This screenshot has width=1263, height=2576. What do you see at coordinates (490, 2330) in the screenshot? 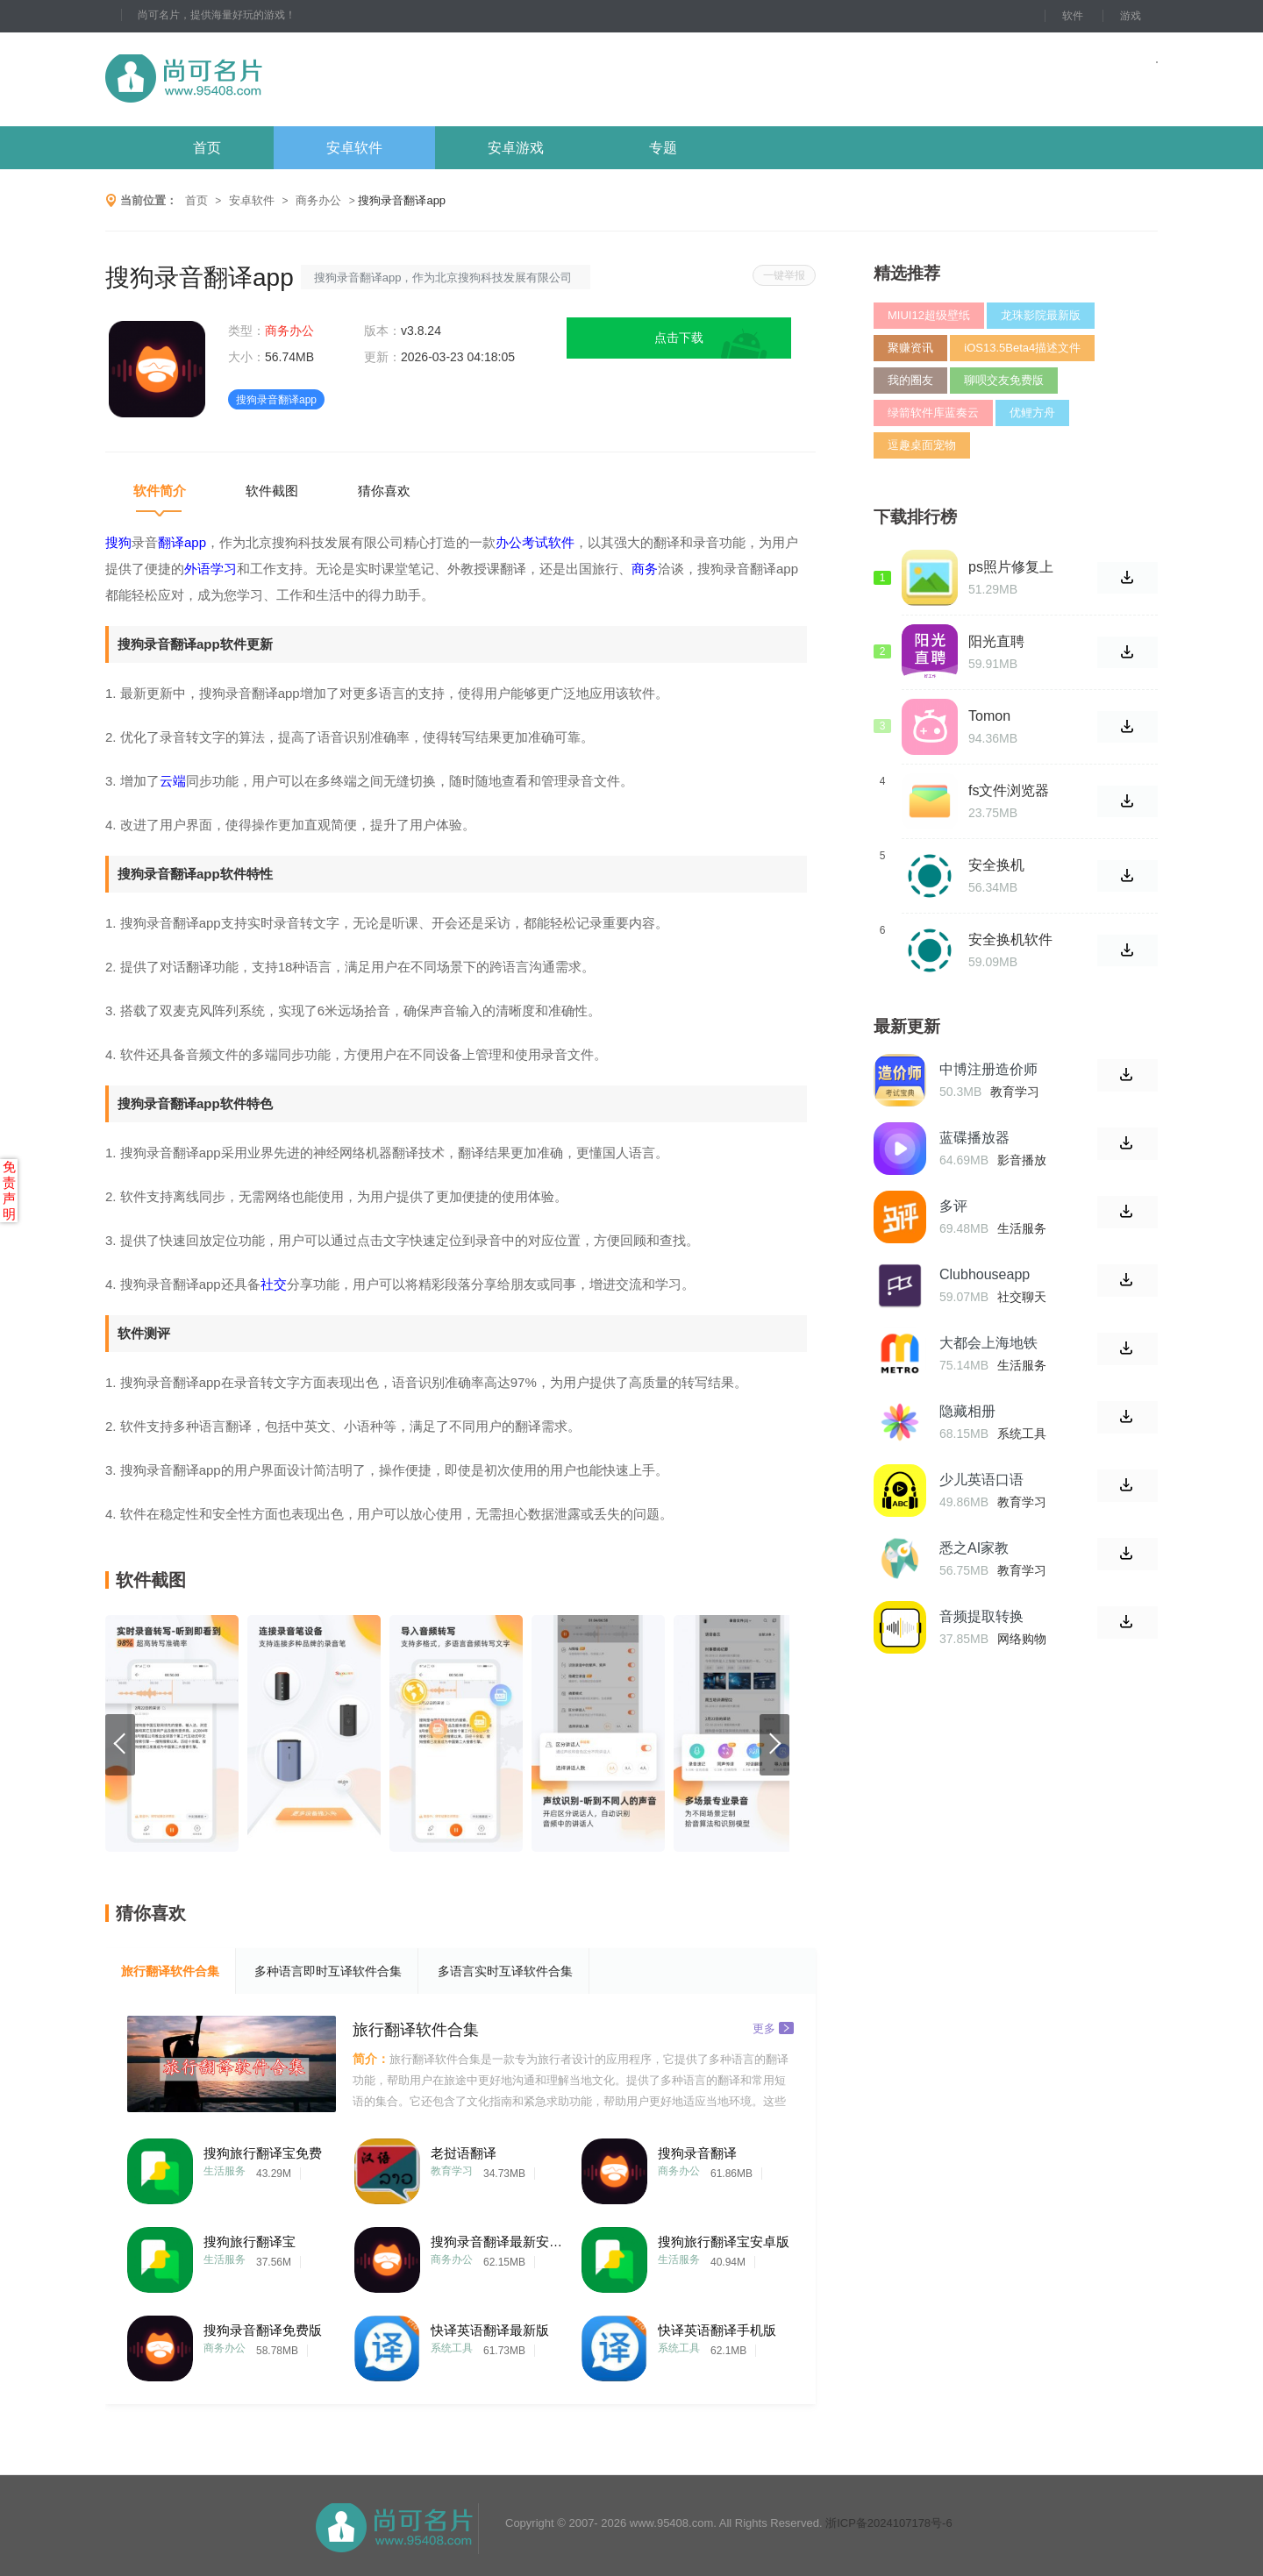
I see `快译英语翻译最新版` at bounding box center [490, 2330].